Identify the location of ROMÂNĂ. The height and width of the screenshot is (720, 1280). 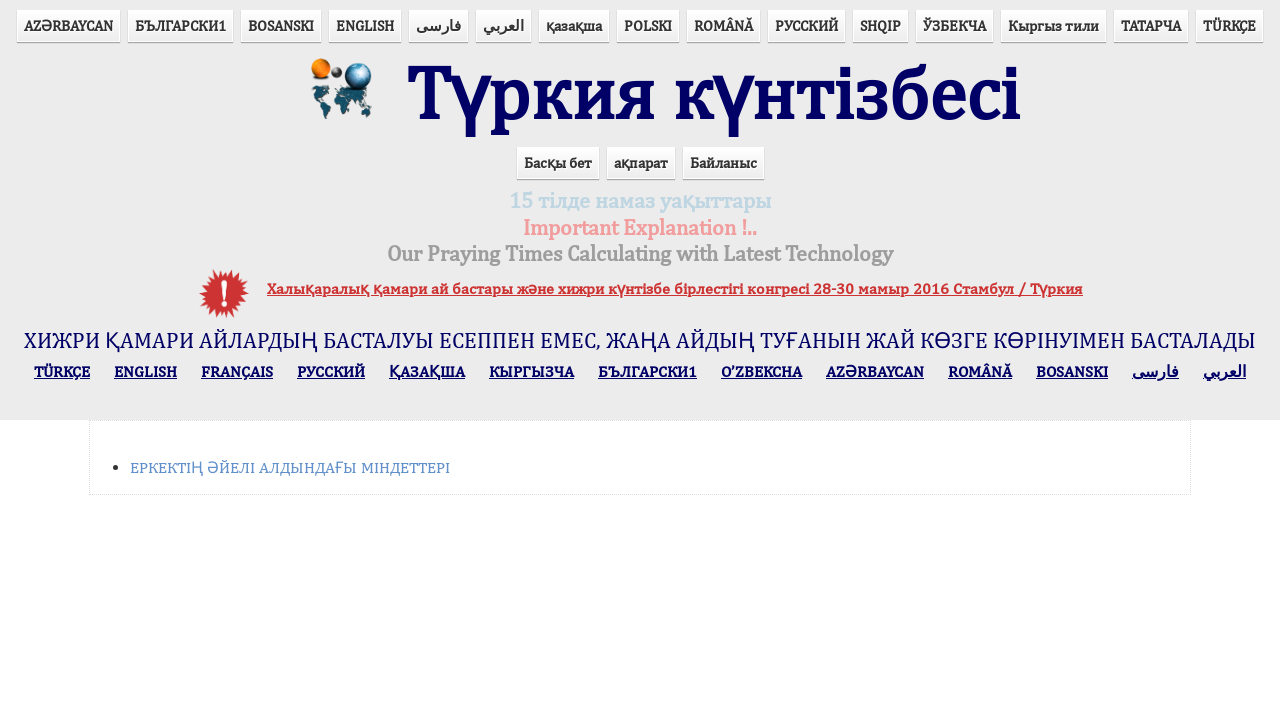
(723, 25).